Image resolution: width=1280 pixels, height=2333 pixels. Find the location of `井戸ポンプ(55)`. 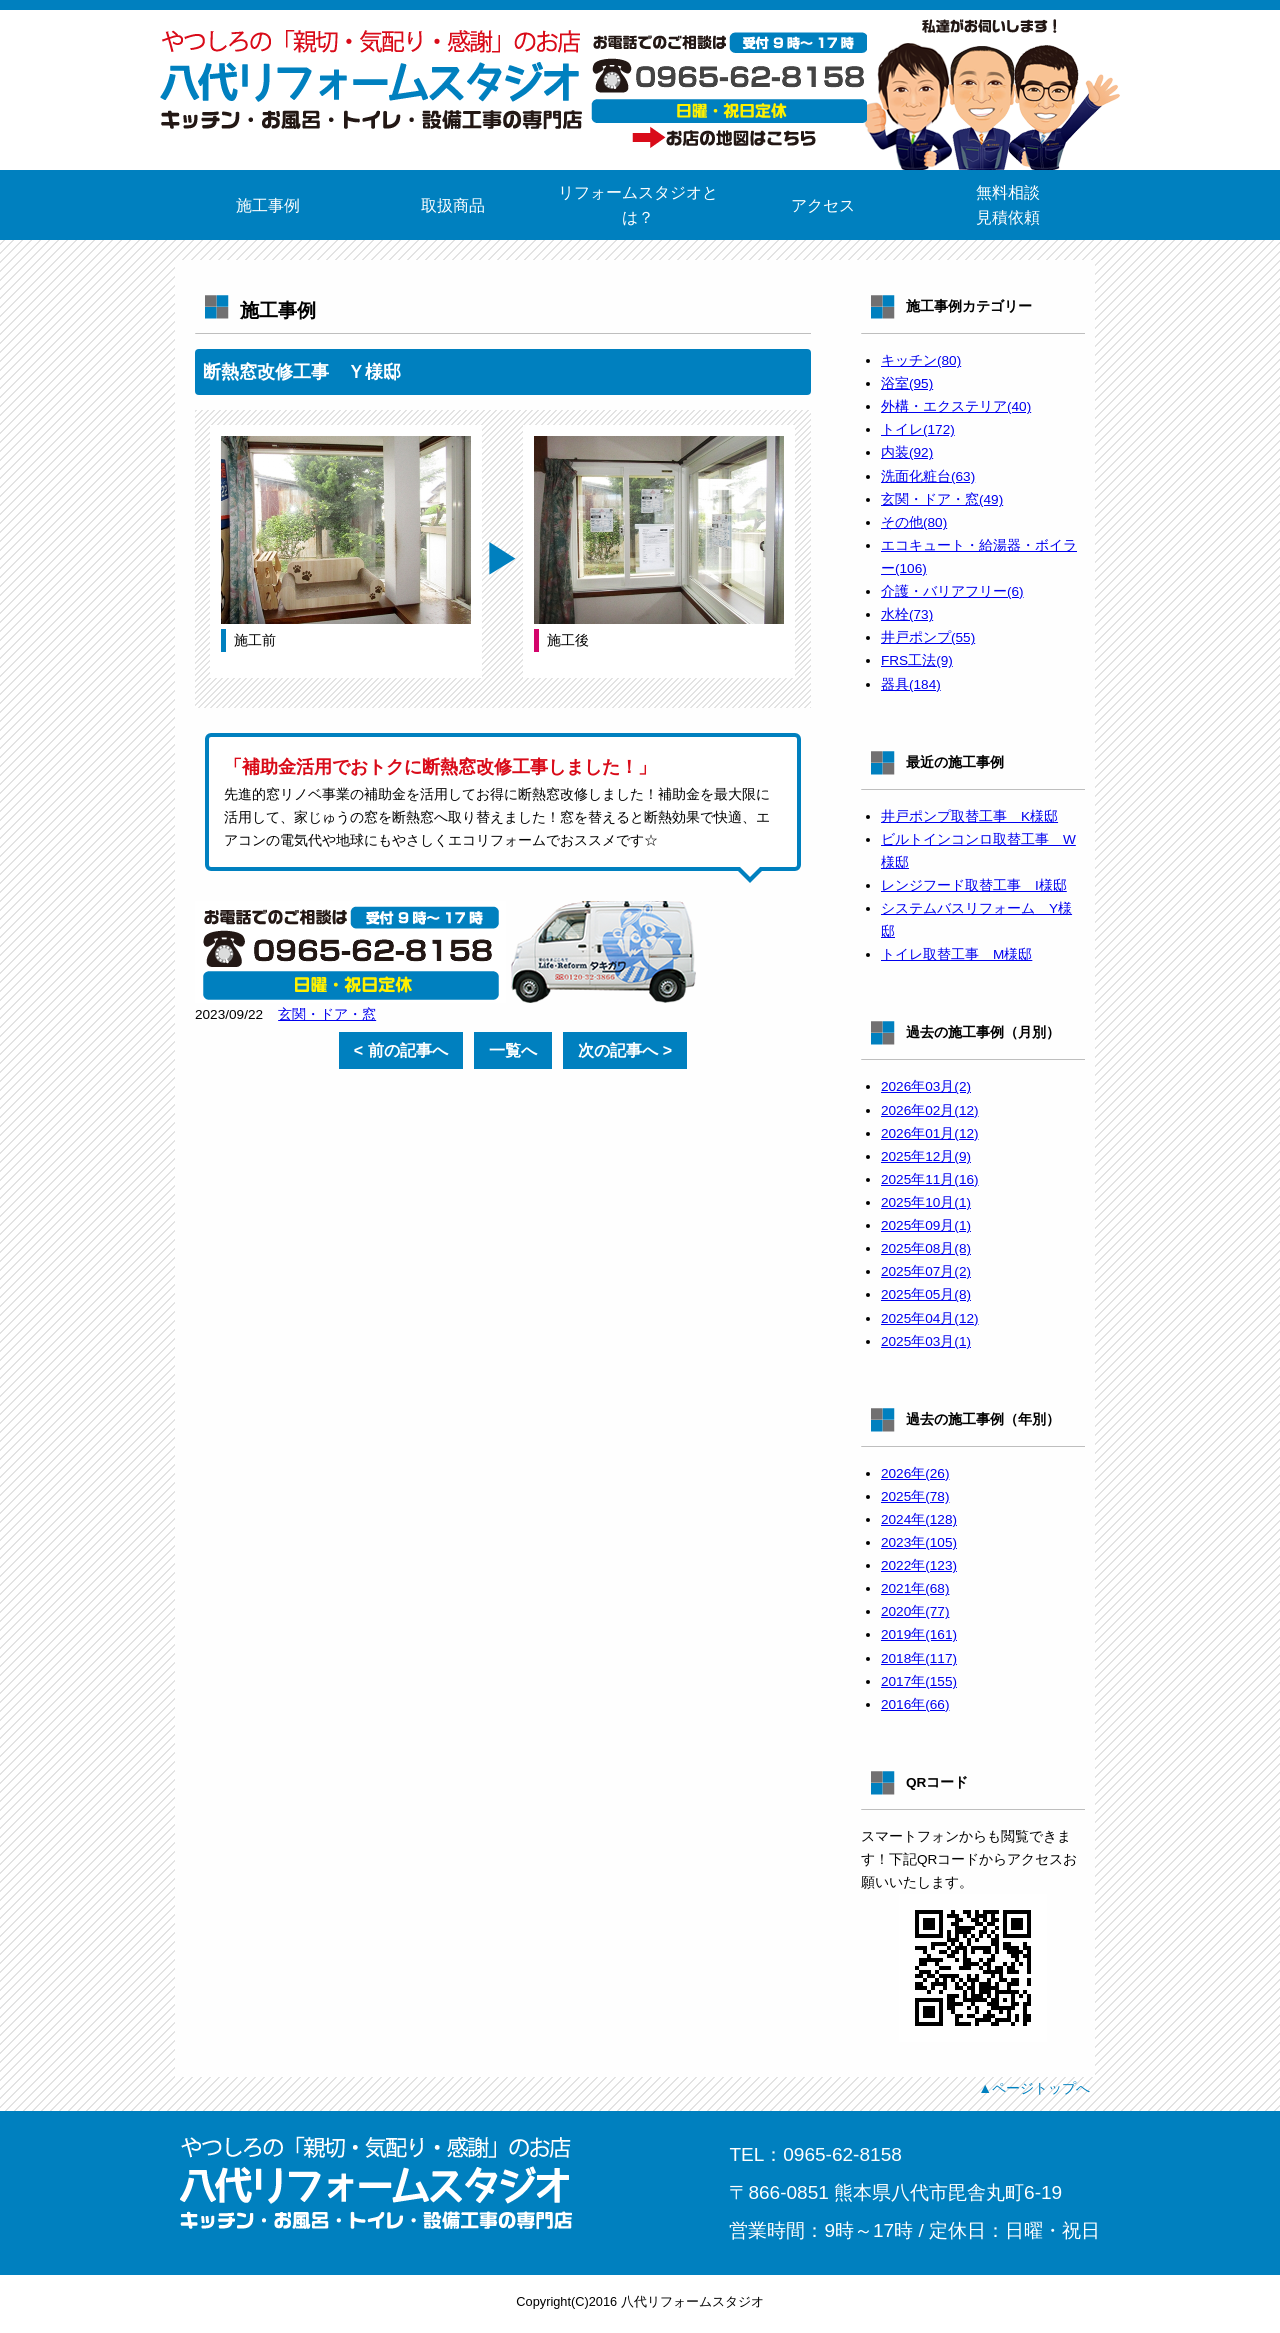

井戸ポンプ(55) is located at coordinates (928, 637).